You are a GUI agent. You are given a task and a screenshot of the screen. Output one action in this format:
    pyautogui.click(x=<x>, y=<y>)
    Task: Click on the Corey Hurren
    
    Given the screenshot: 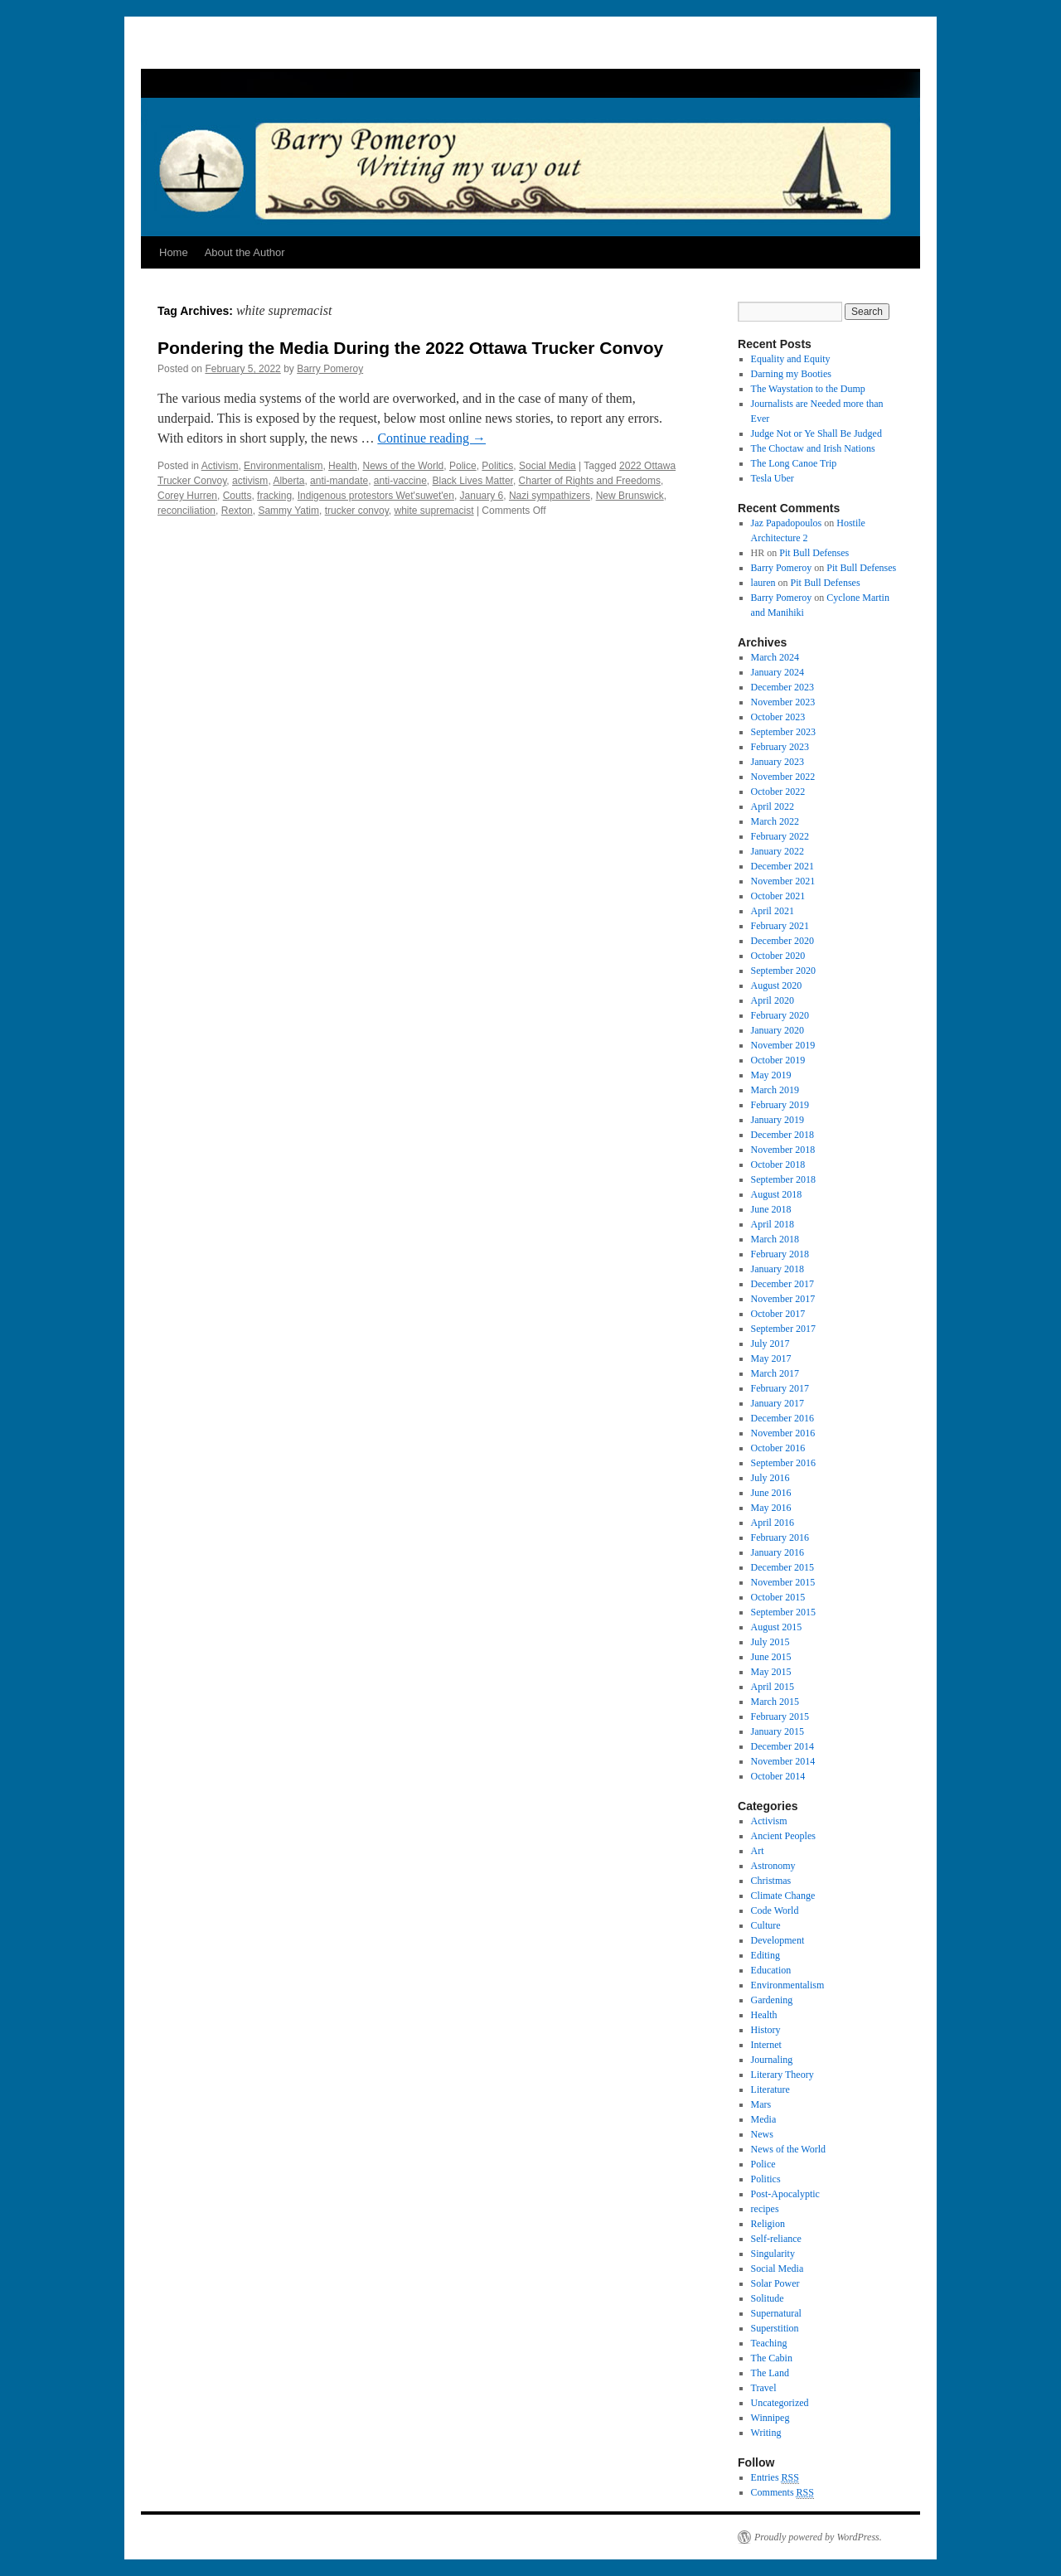 What is the action you would take?
    pyautogui.click(x=187, y=495)
    